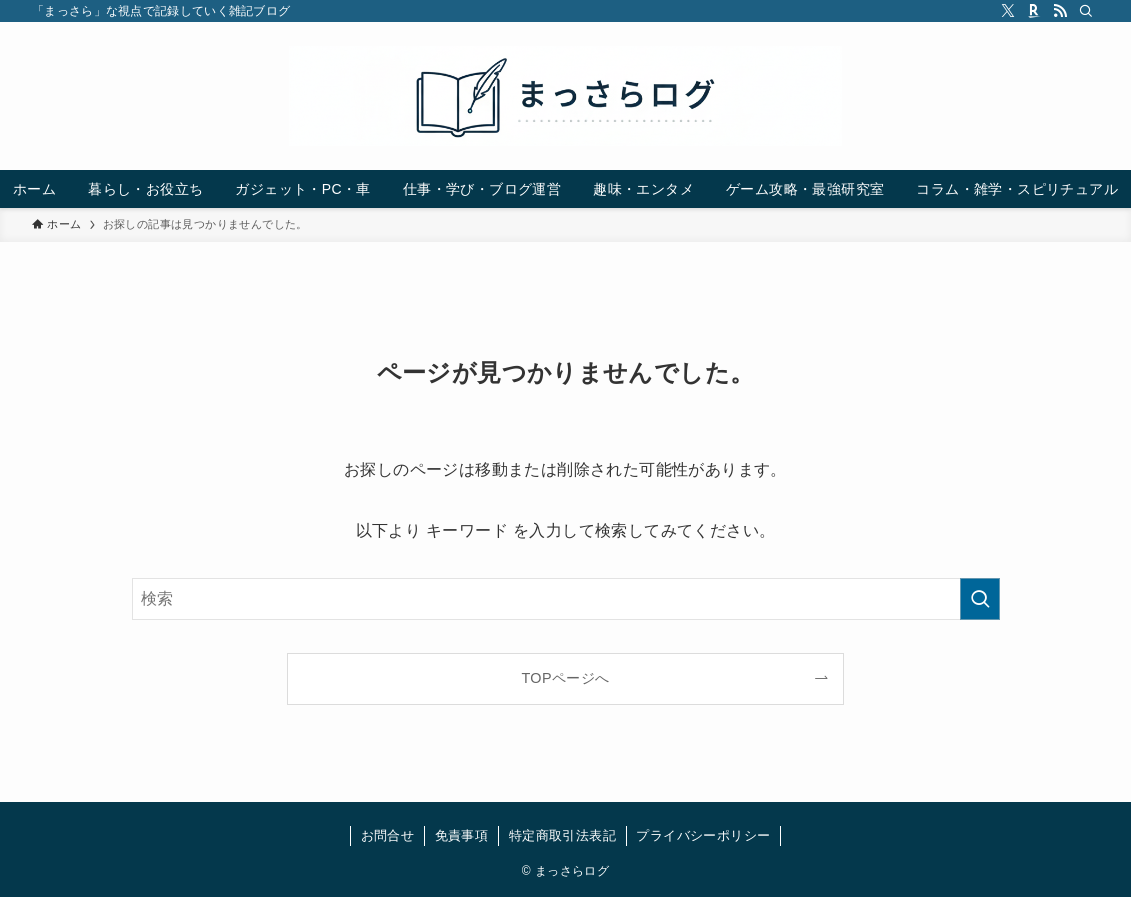 The image size is (1131, 897). I want to click on [検索], so click(1086, 11).